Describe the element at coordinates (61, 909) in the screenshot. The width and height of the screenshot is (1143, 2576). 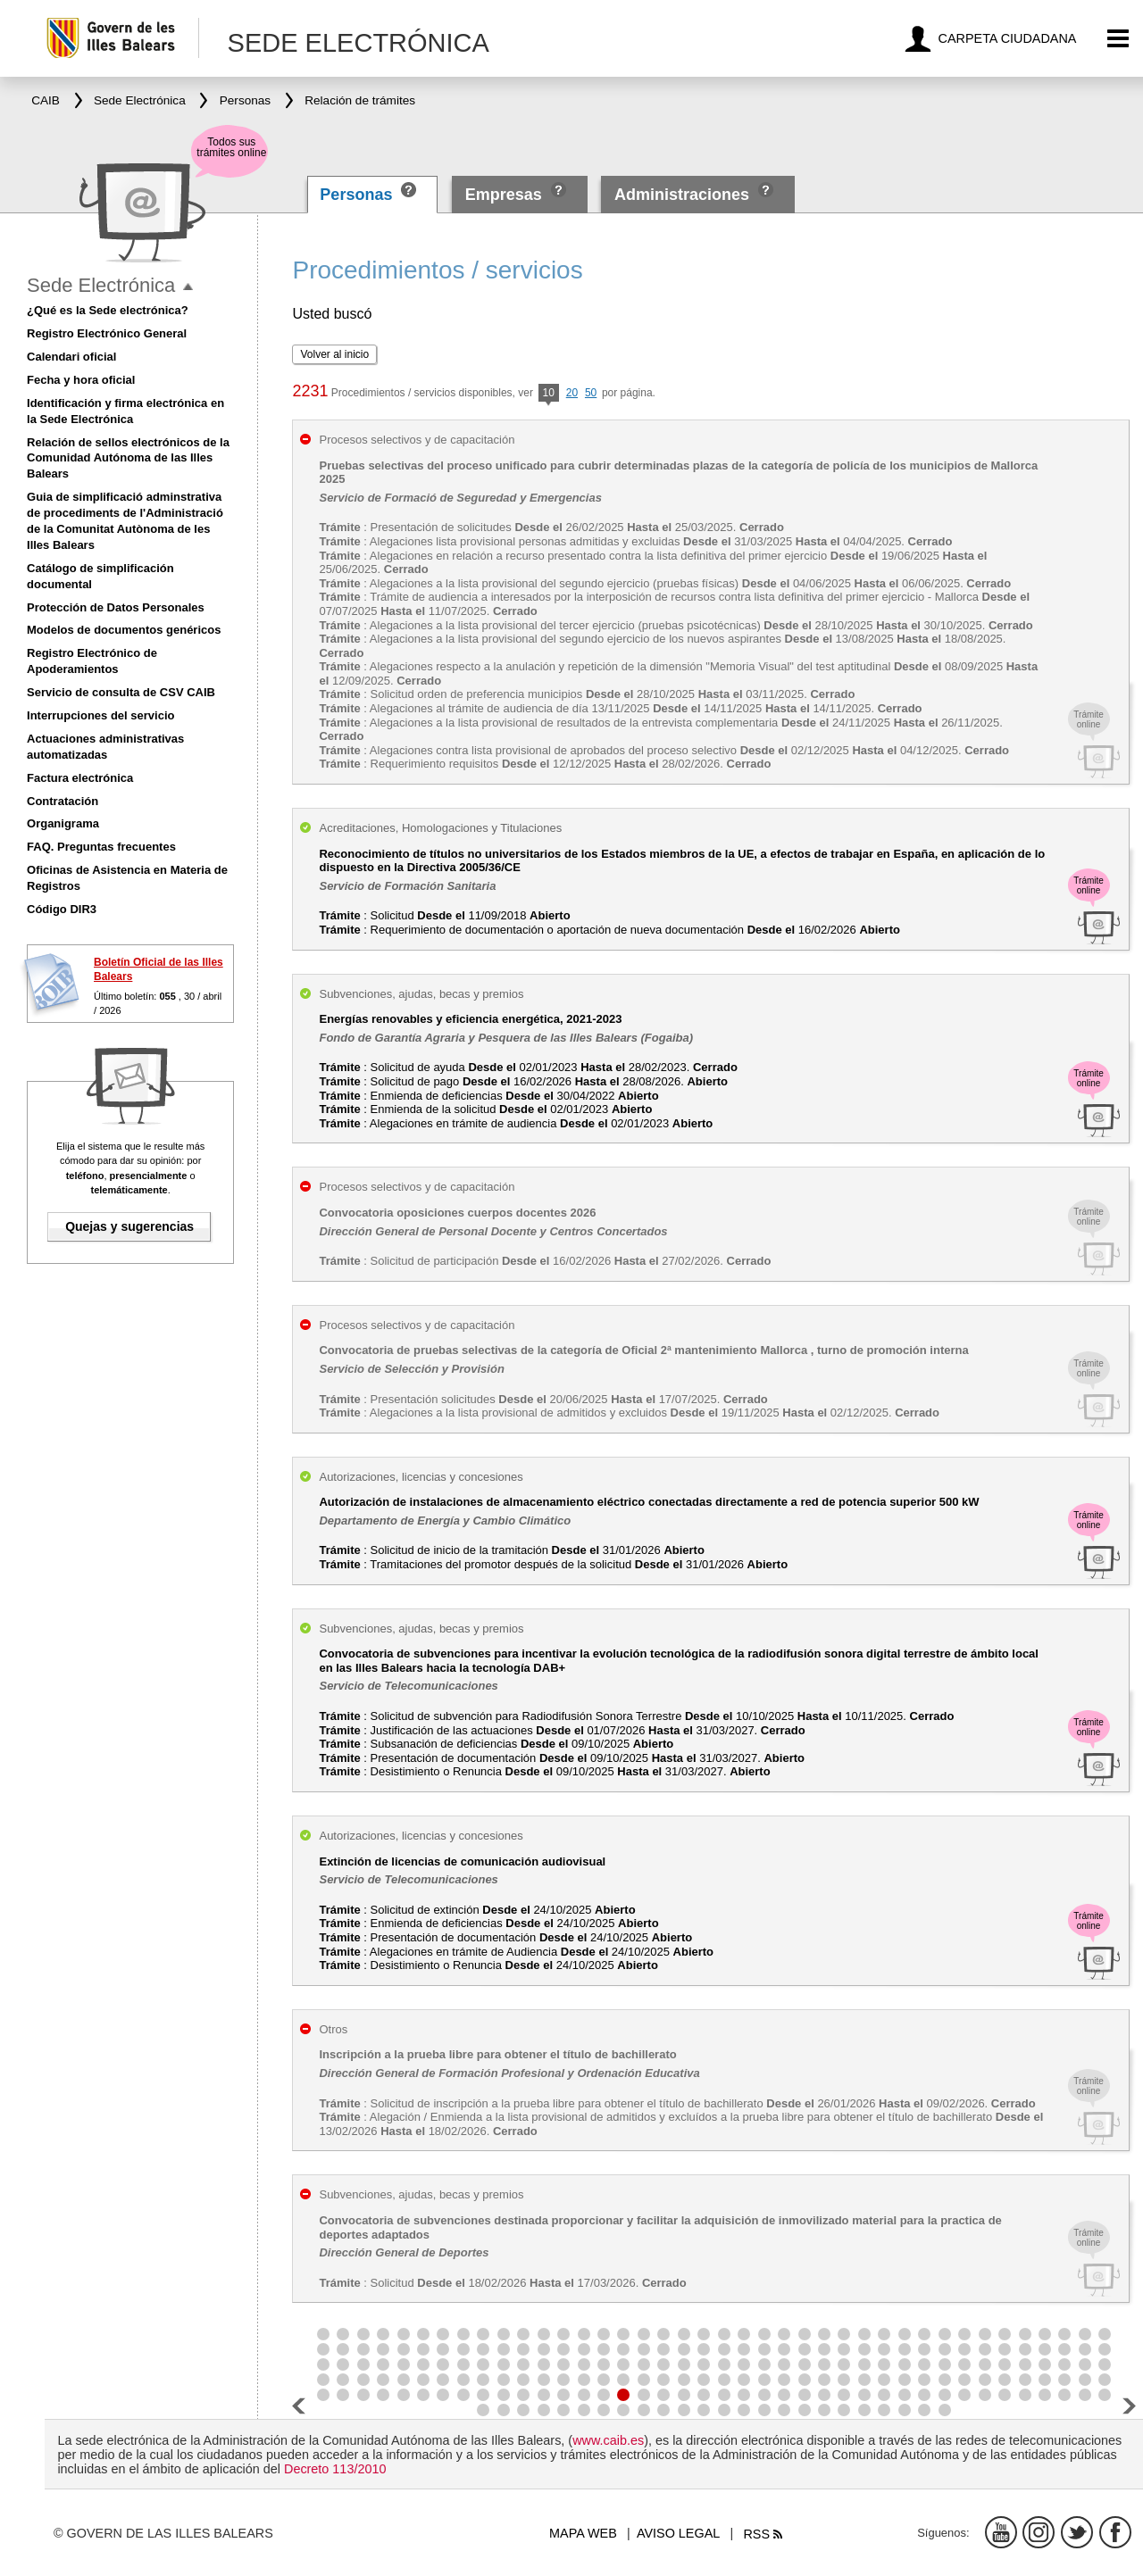
I see `Código DIR3` at that location.